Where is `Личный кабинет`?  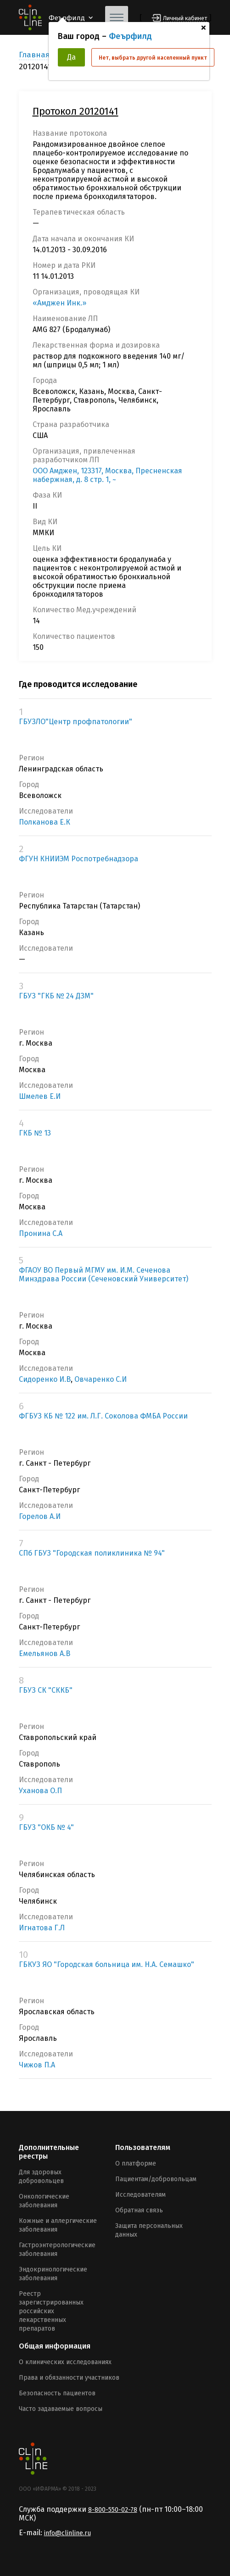
Личный кабинет is located at coordinates (185, 18).